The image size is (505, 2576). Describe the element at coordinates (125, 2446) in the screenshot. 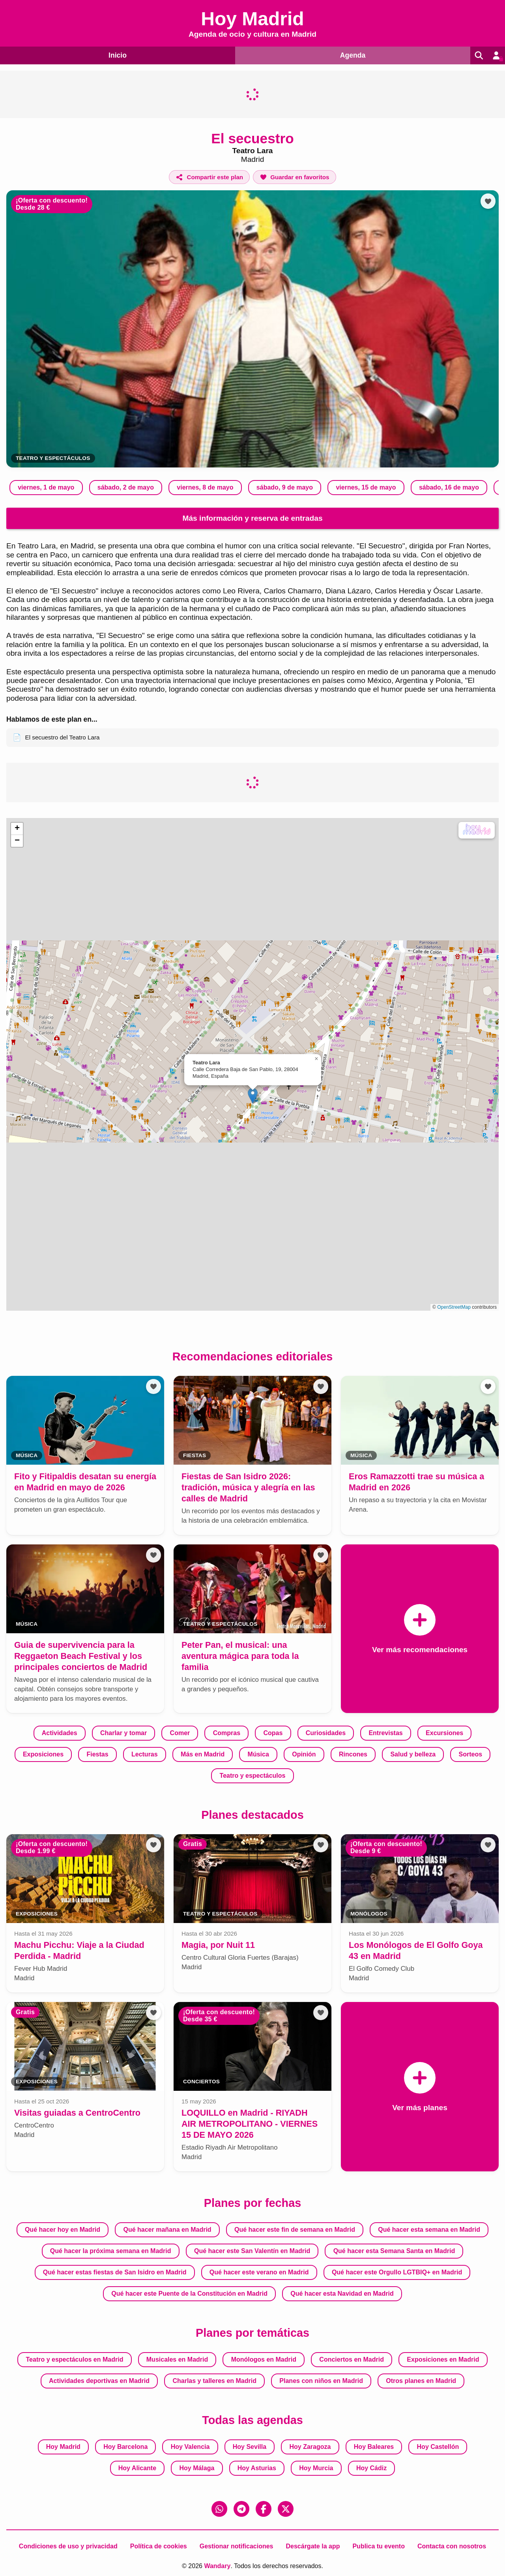

I see `Hoy Barcelona` at that location.